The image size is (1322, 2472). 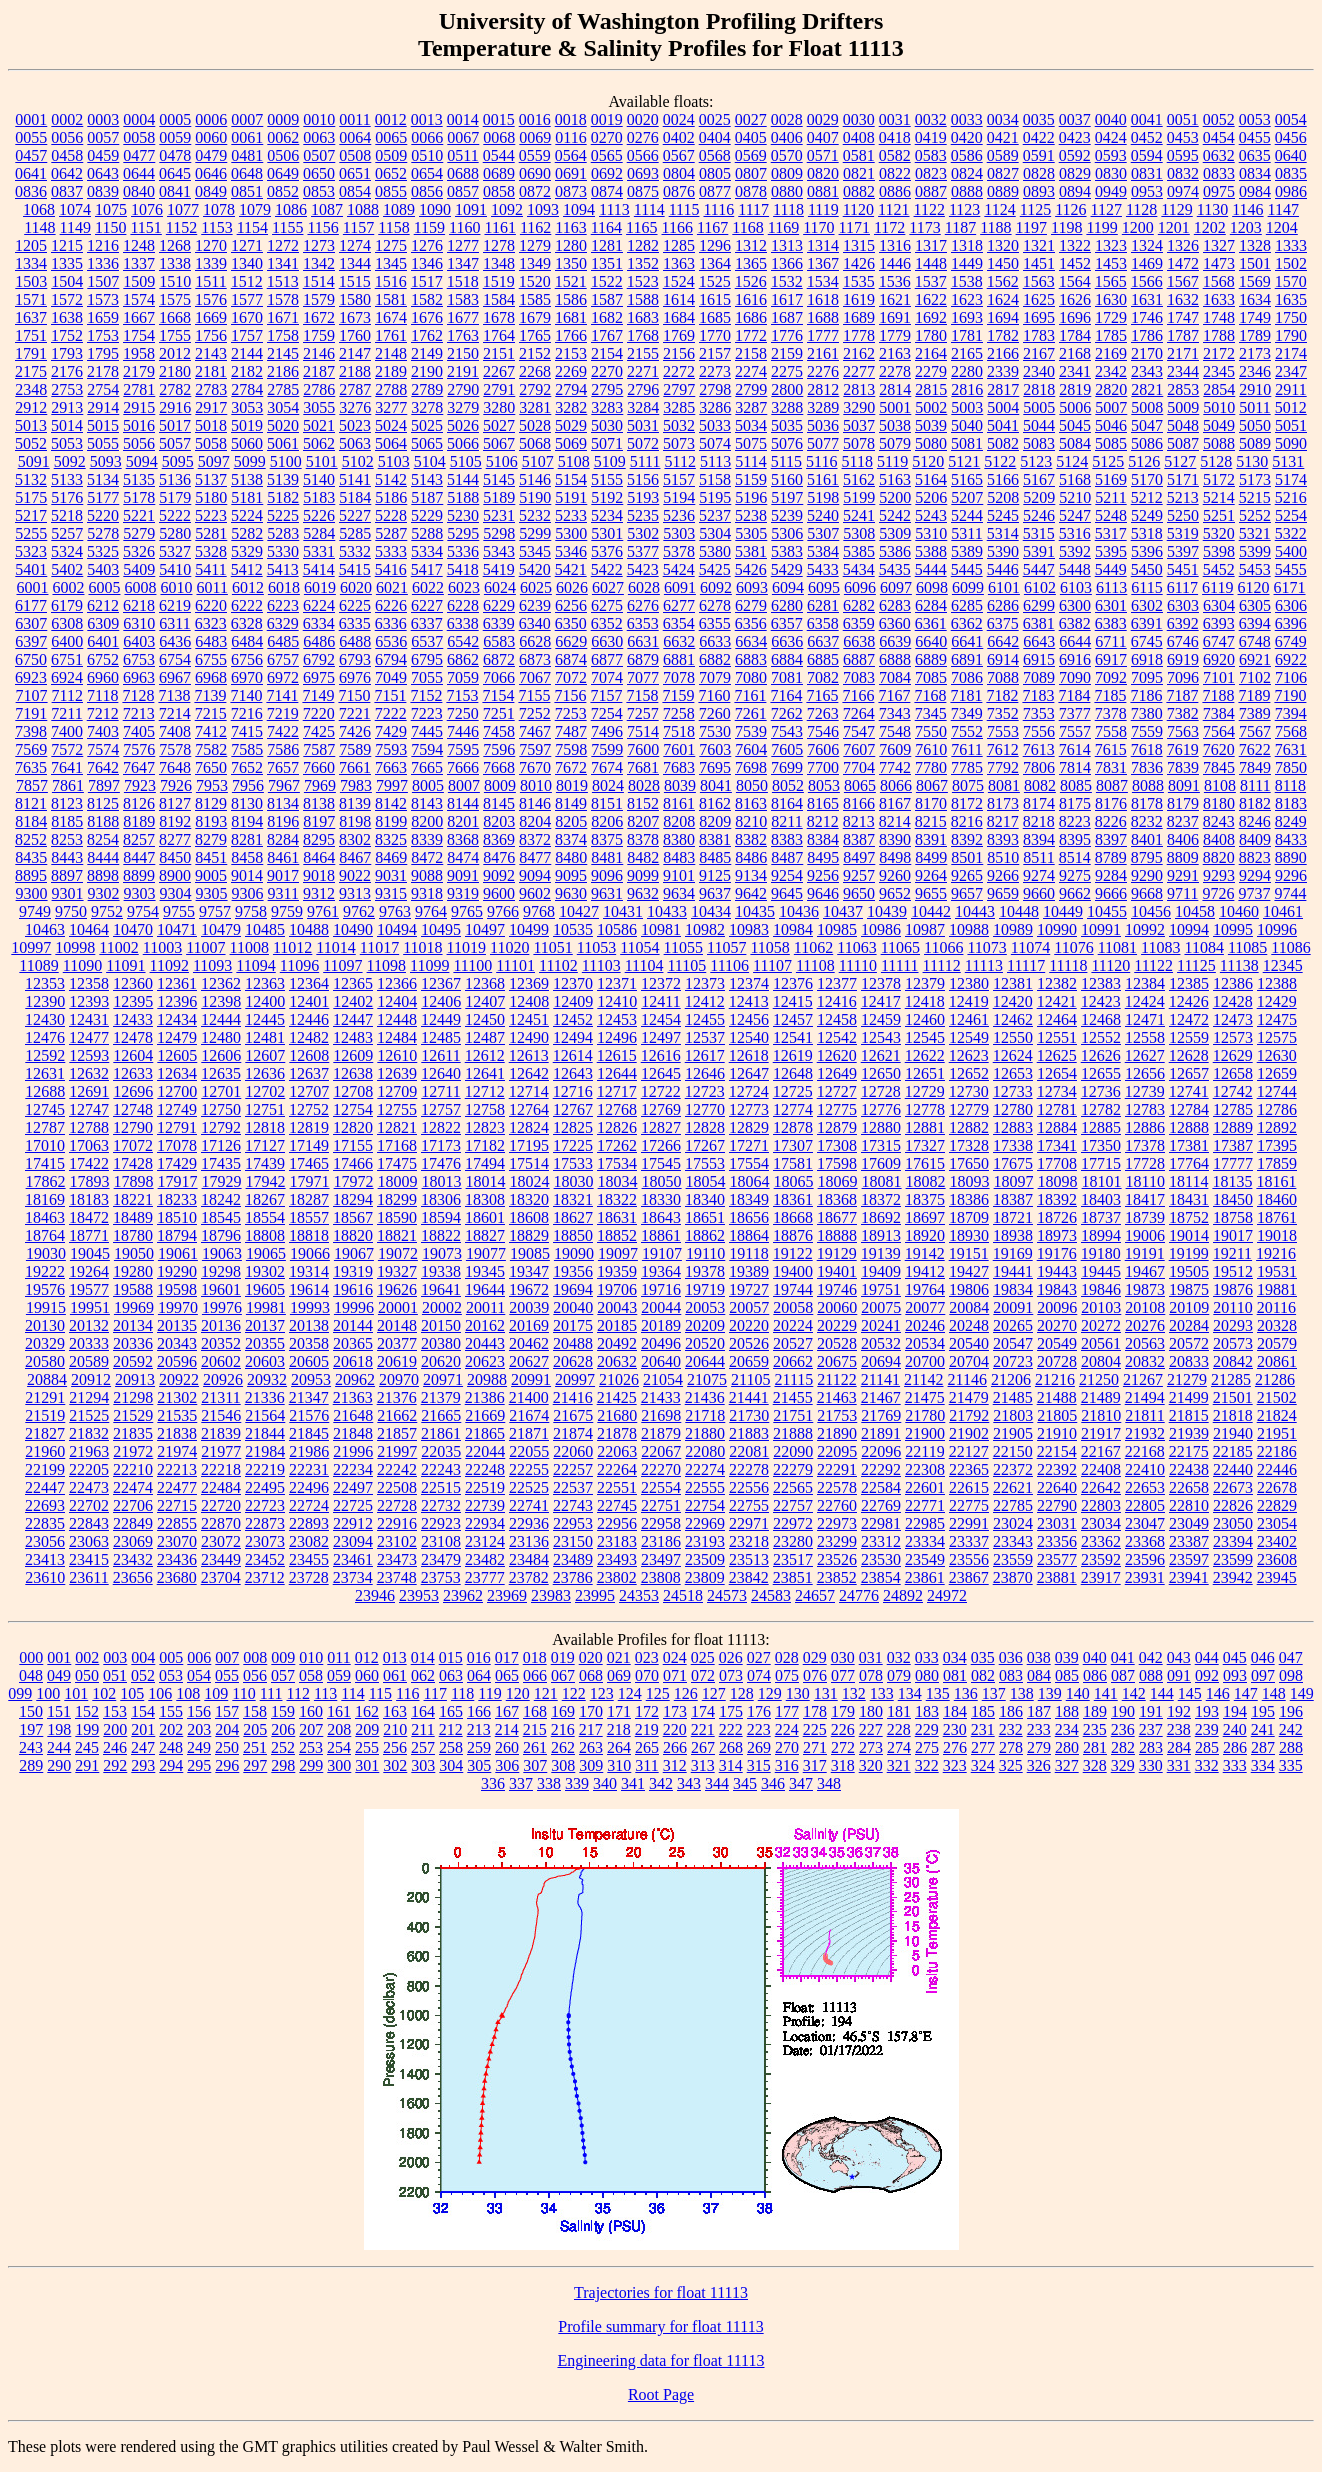 What do you see at coordinates (355, 371) in the screenshot?
I see `2188` at bounding box center [355, 371].